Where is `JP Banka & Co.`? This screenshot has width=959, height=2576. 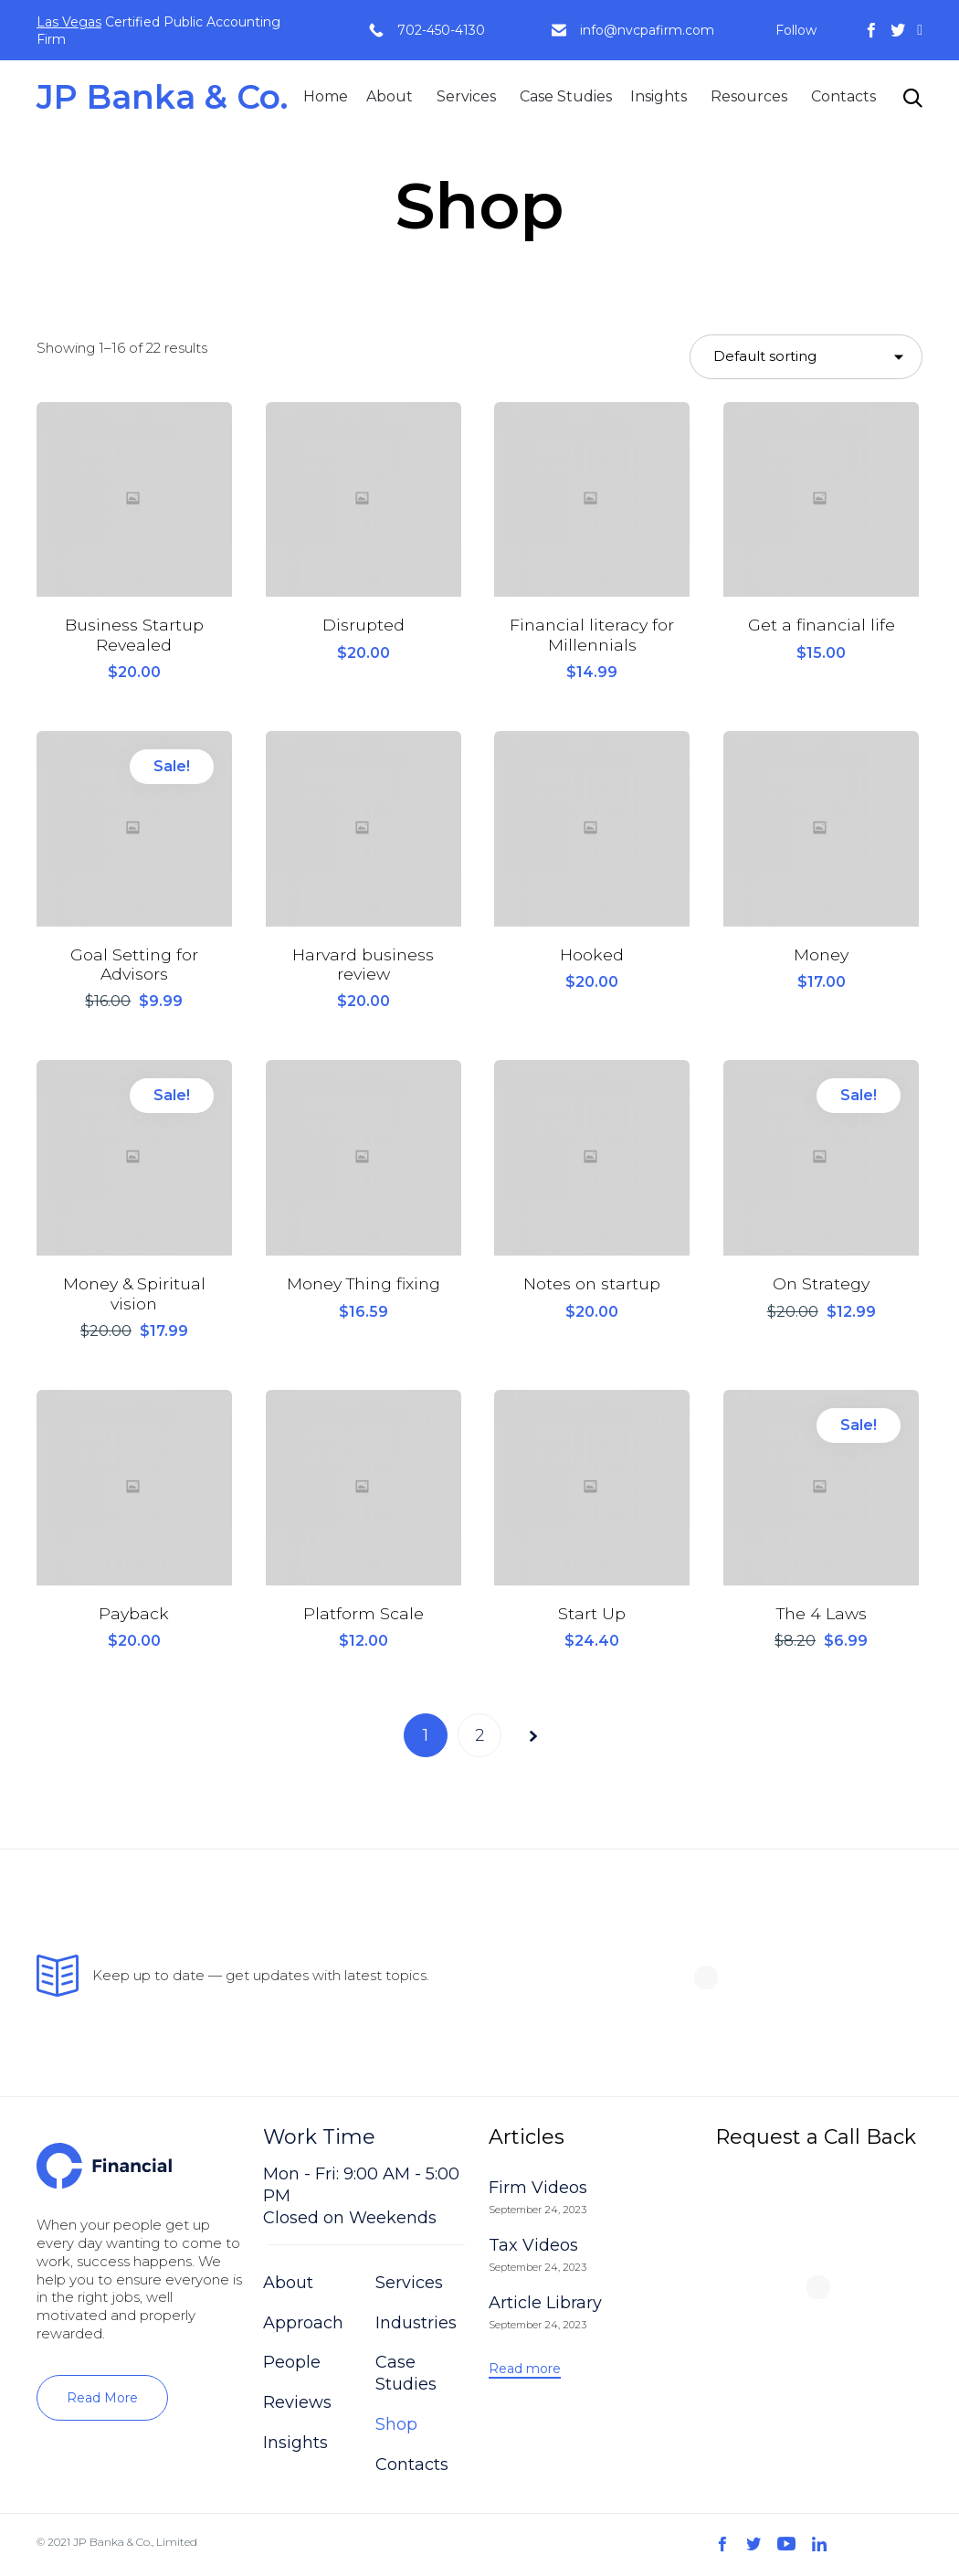 JP Banka & Co. is located at coordinates (162, 97).